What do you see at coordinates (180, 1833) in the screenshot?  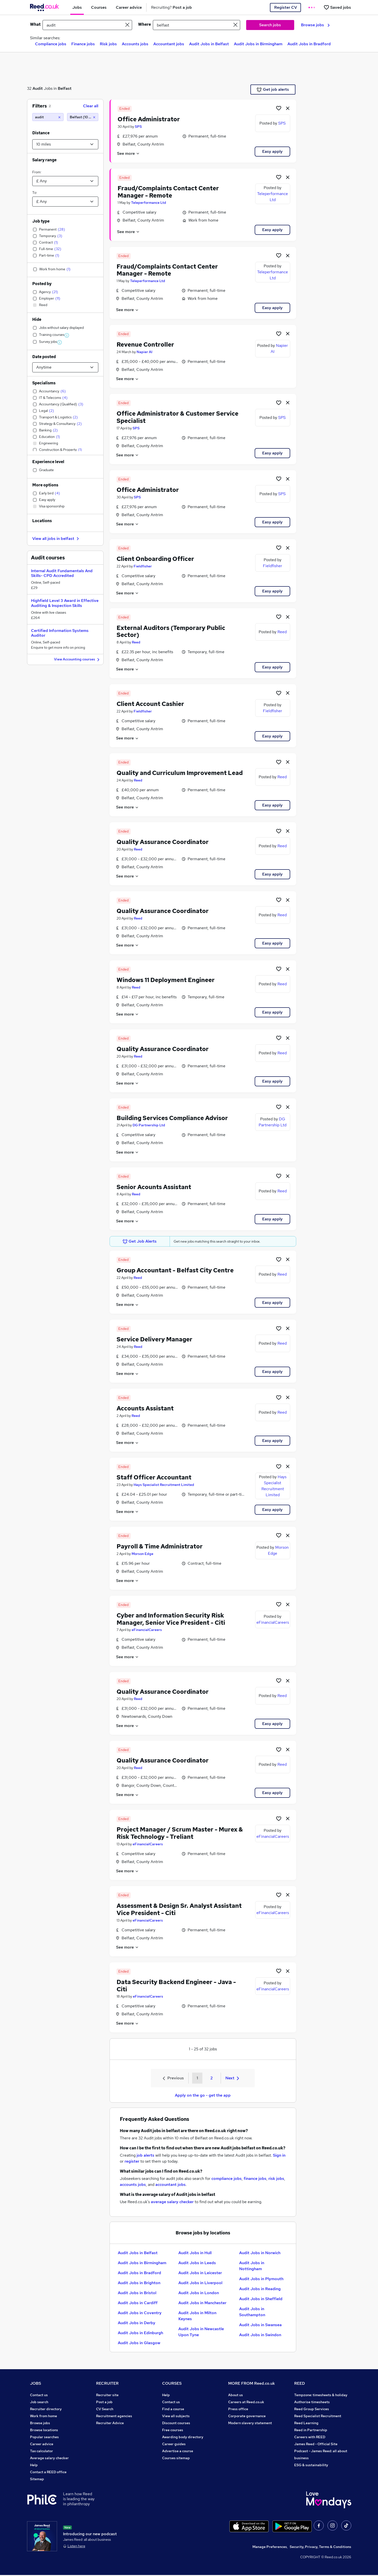 I see `Project Manager / Scrum Master - Murex & Risk Technology - Treliant` at bounding box center [180, 1833].